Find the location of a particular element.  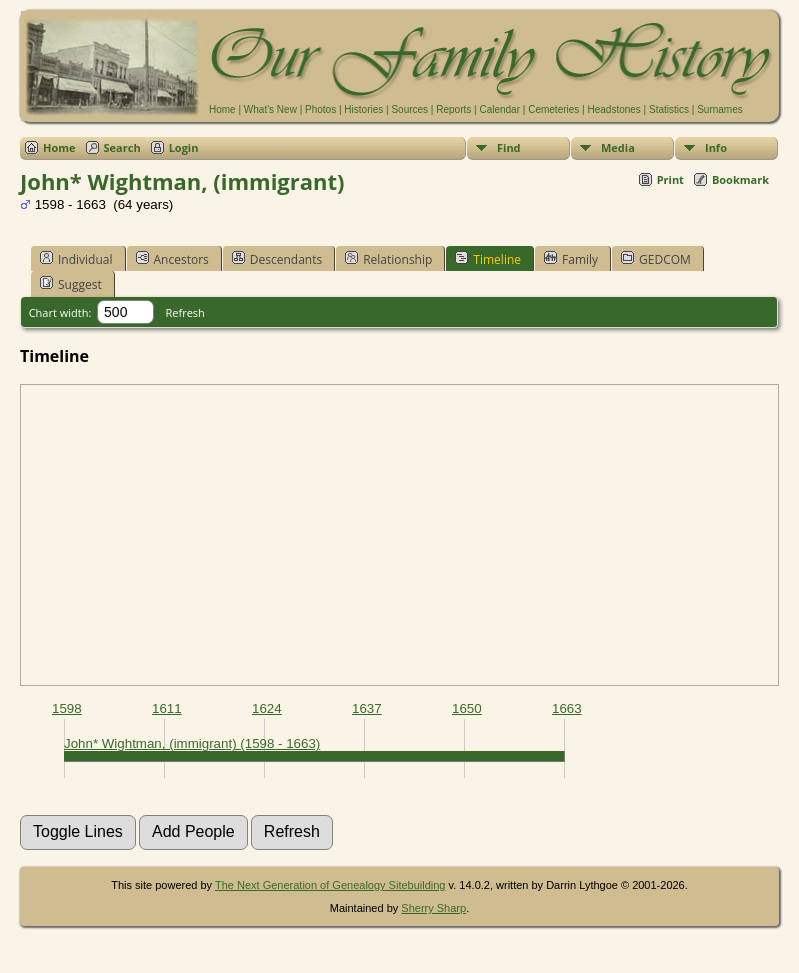

1611 is located at coordinates (167, 708).